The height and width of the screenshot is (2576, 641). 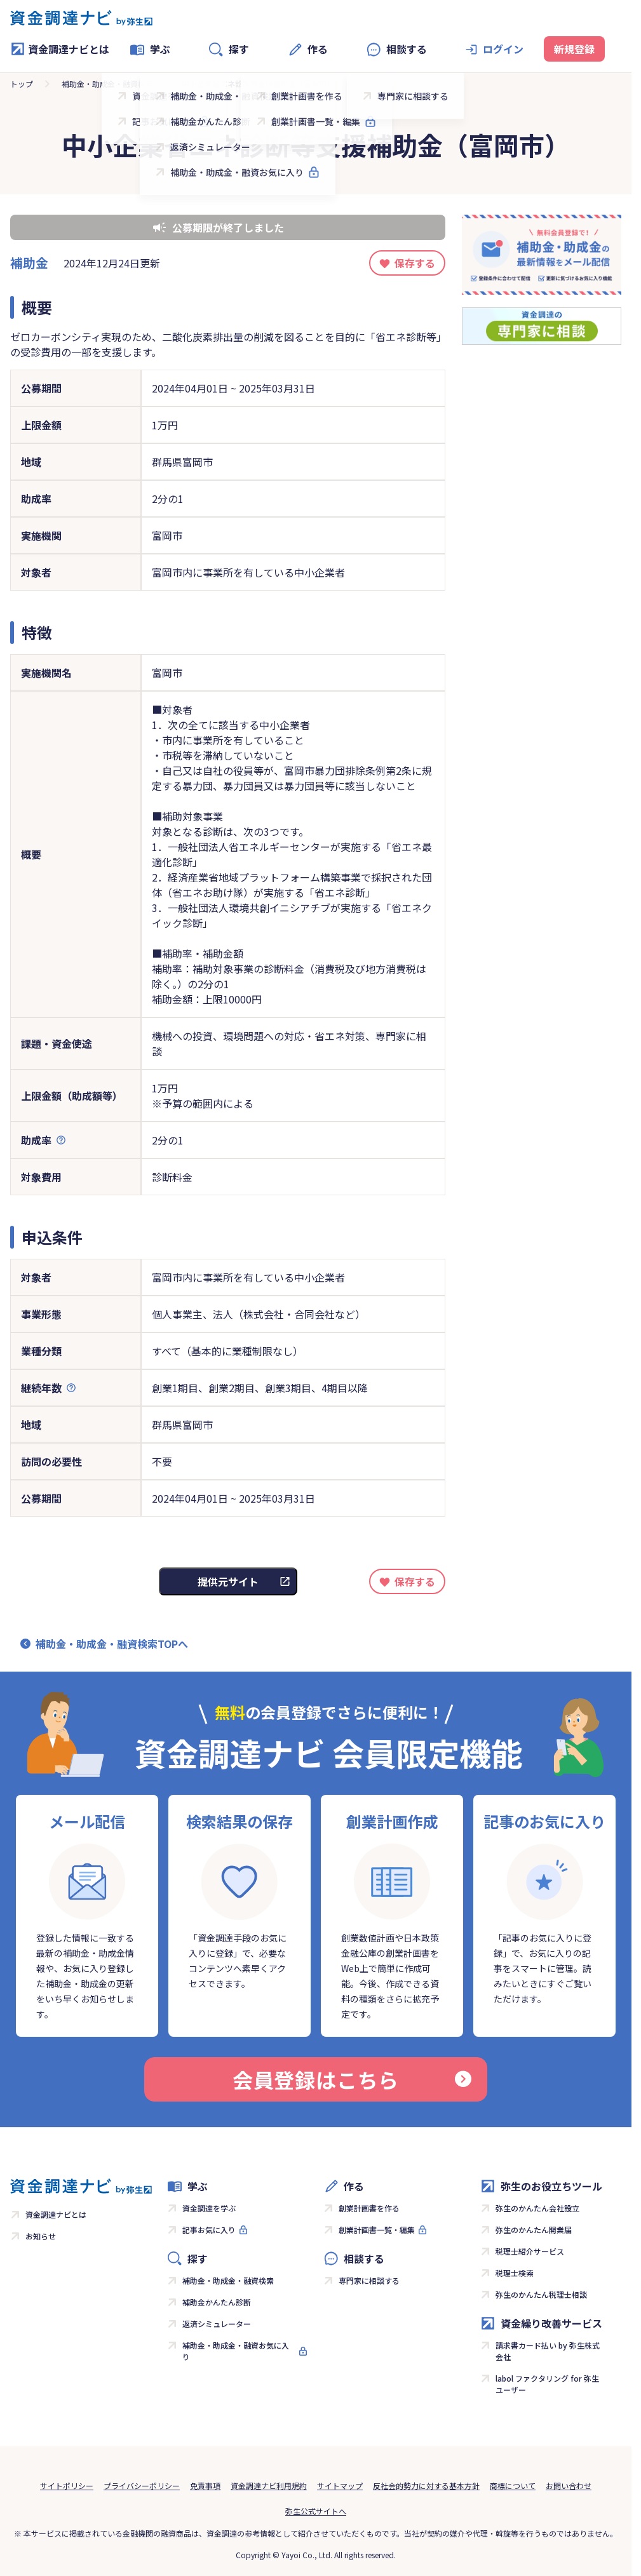 I want to click on プライバシーポリシー, so click(x=142, y=2485).